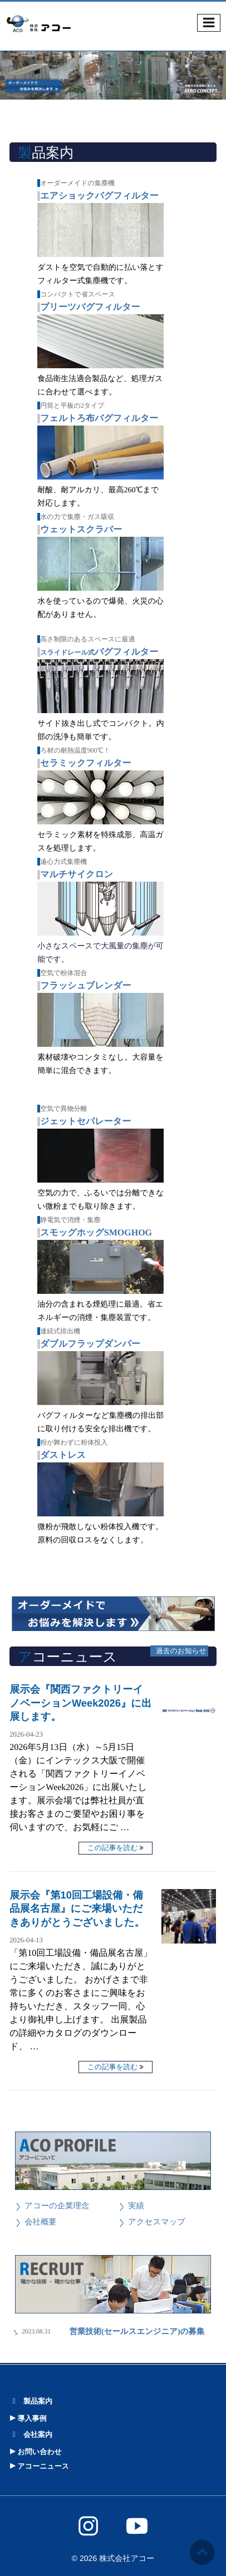  What do you see at coordinates (156, 2222) in the screenshot?
I see `アクセスマップ` at bounding box center [156, 2222].